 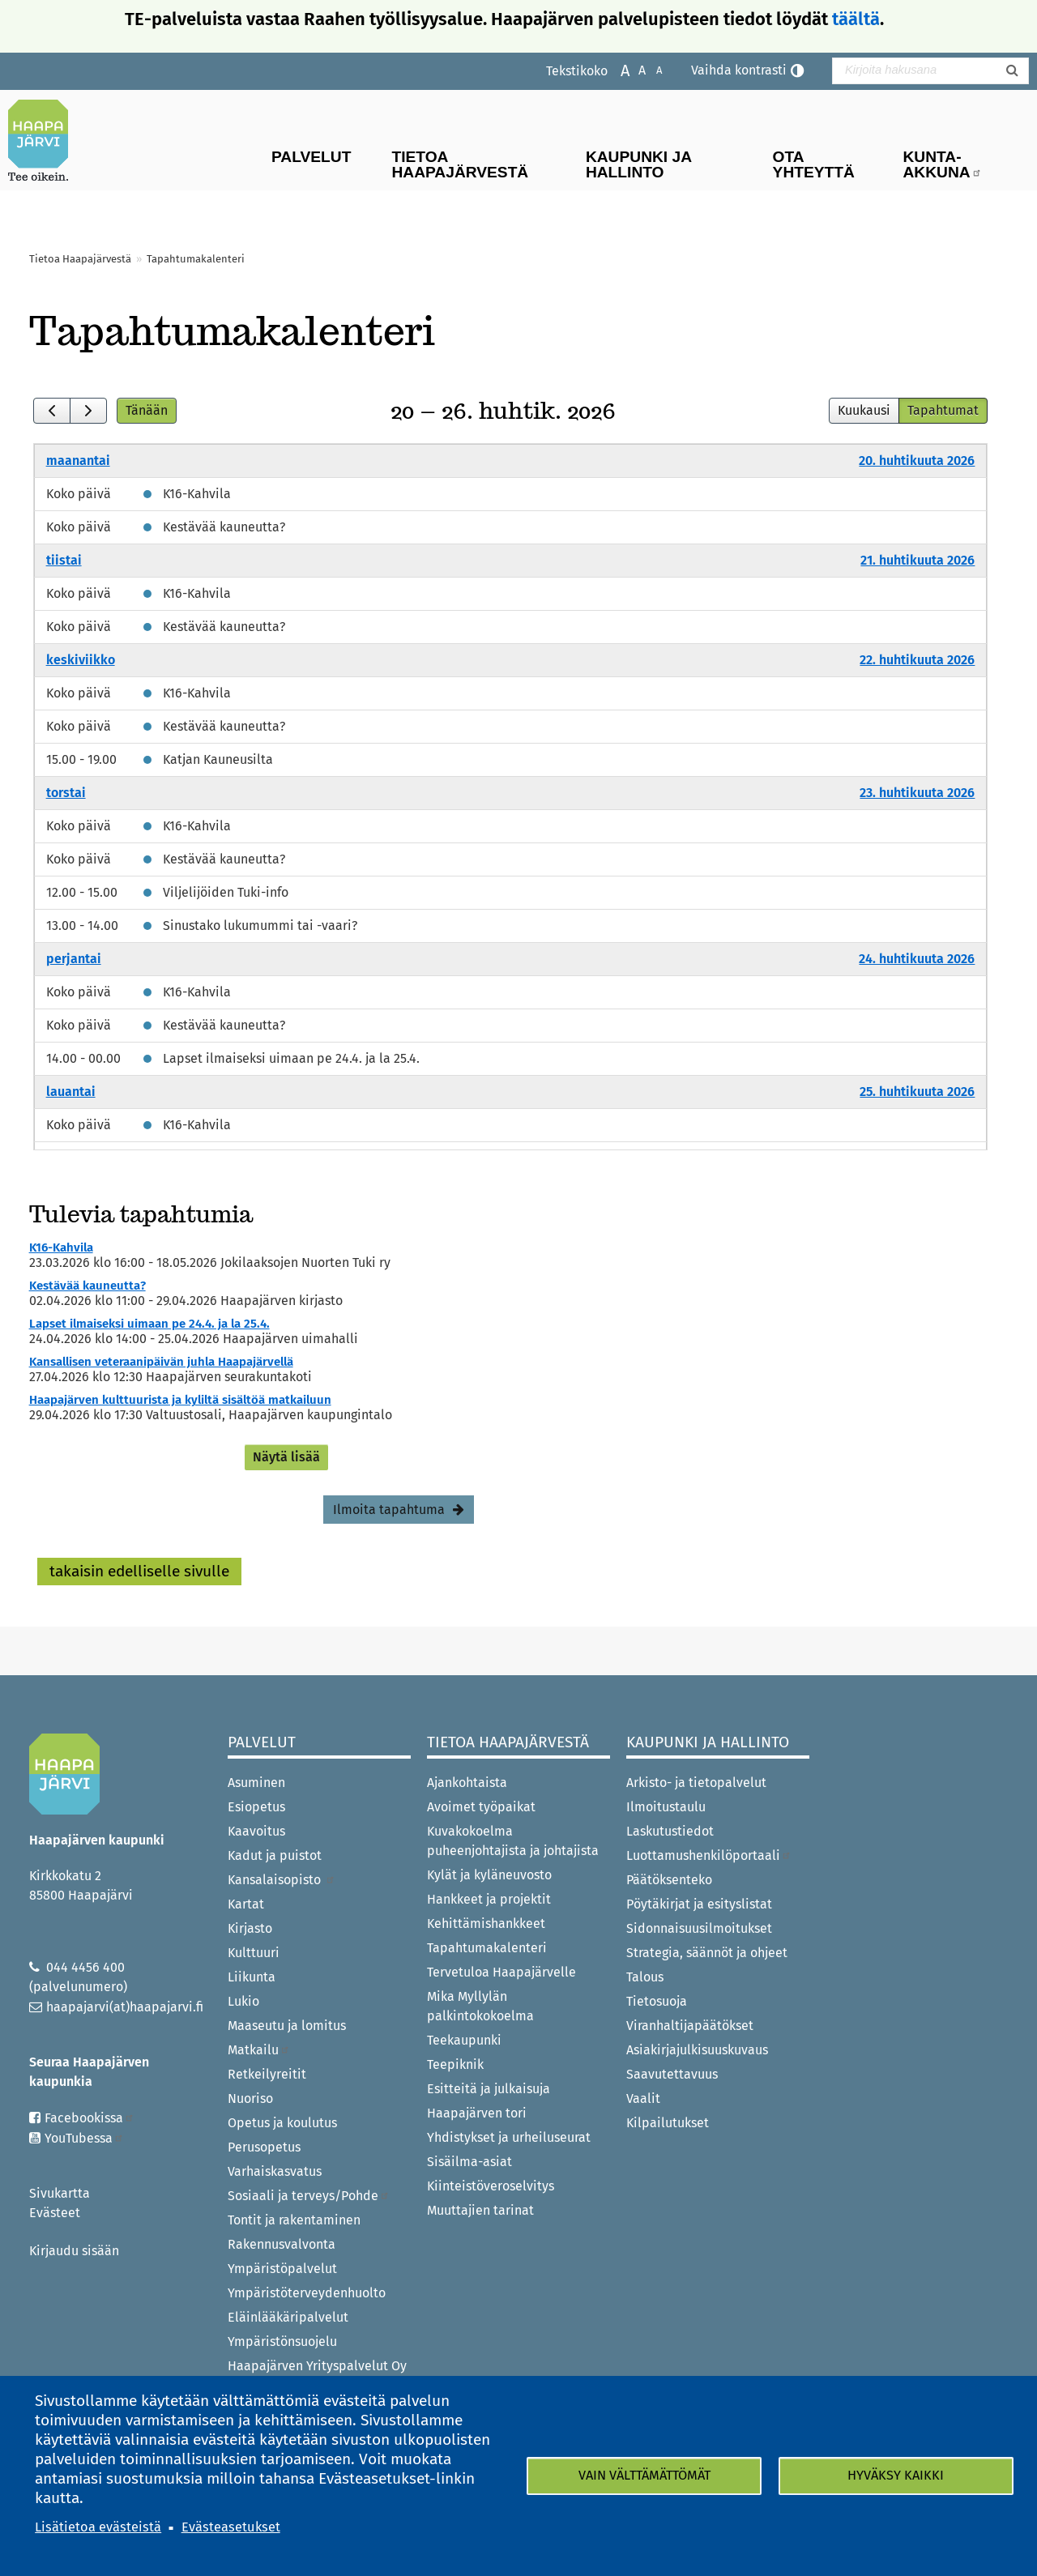 What do you see at coordinates (256, 1831) in the screenshot?
I see `Kaavoitus` at bounding box center [256, 1831].